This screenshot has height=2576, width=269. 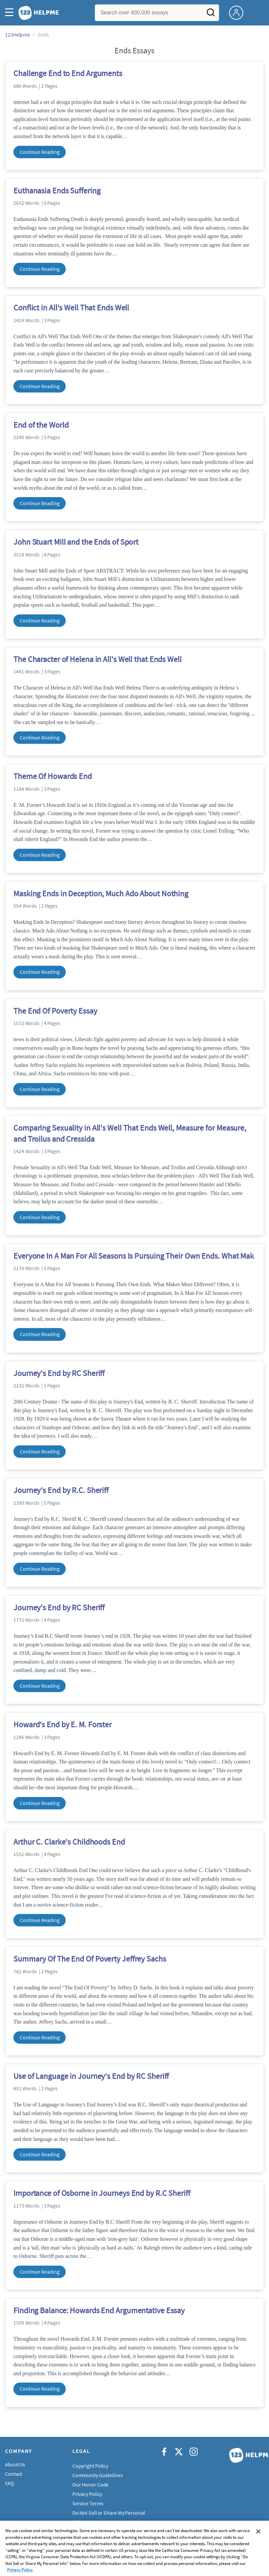 What do you see at coordinates (87, 2494) in the screenshot?
I see `Privacy Policy` at bounding box center [87, 2494].